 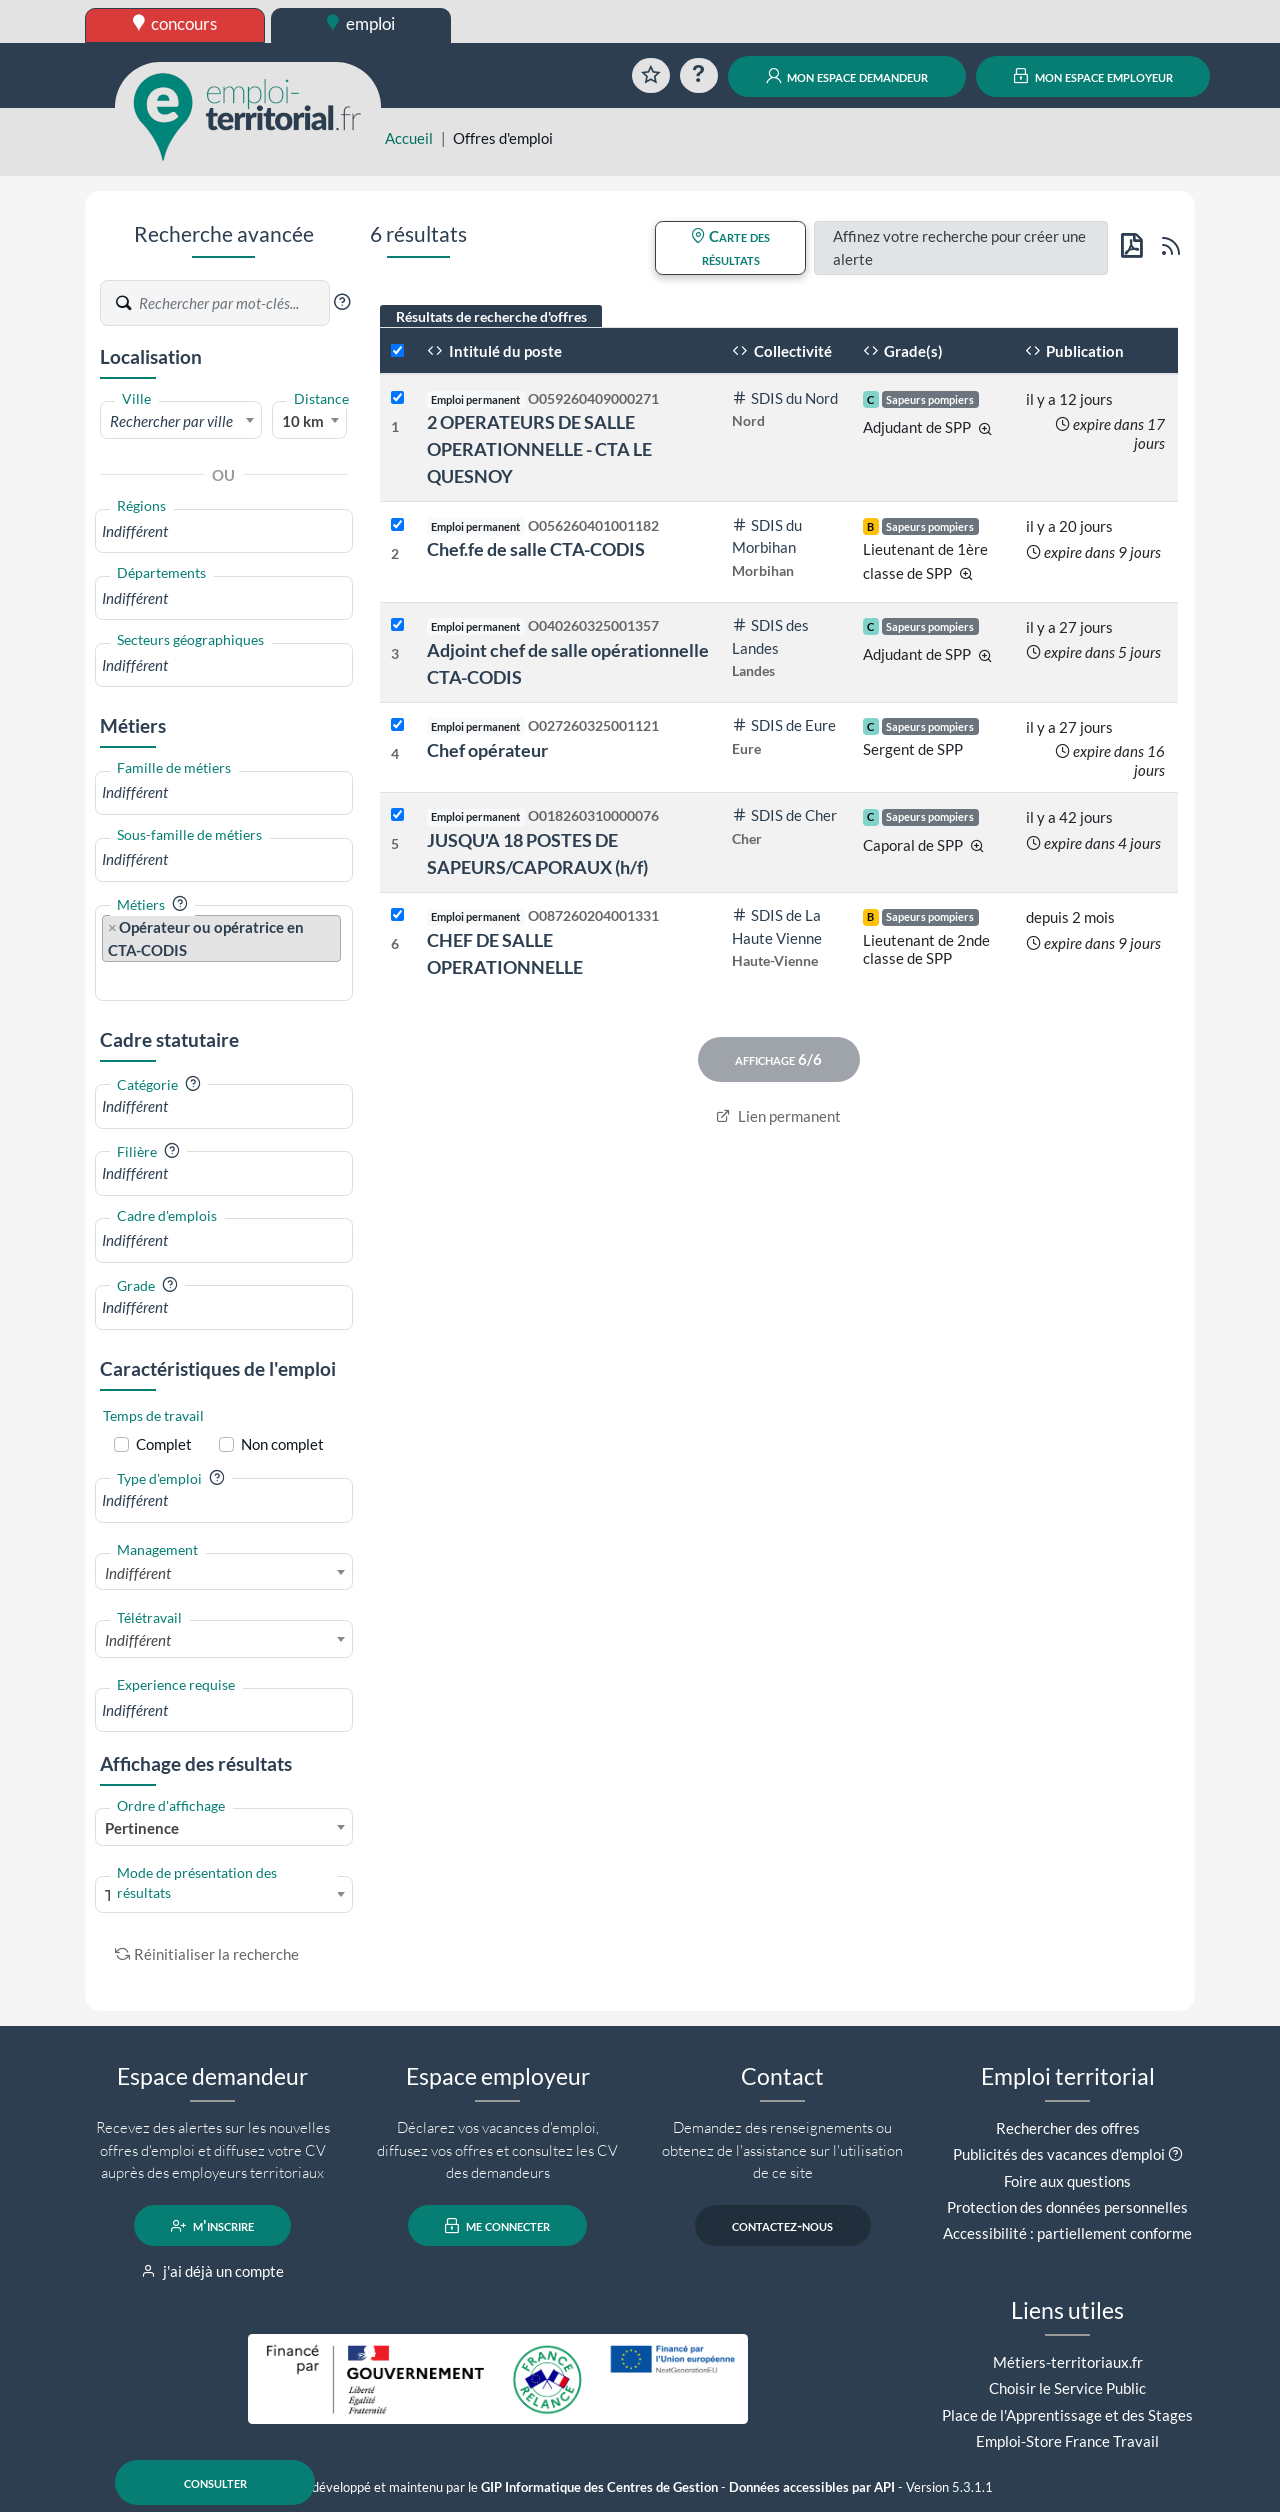 I want to click on il y a 20 jours, so click(x=1069, y=526).